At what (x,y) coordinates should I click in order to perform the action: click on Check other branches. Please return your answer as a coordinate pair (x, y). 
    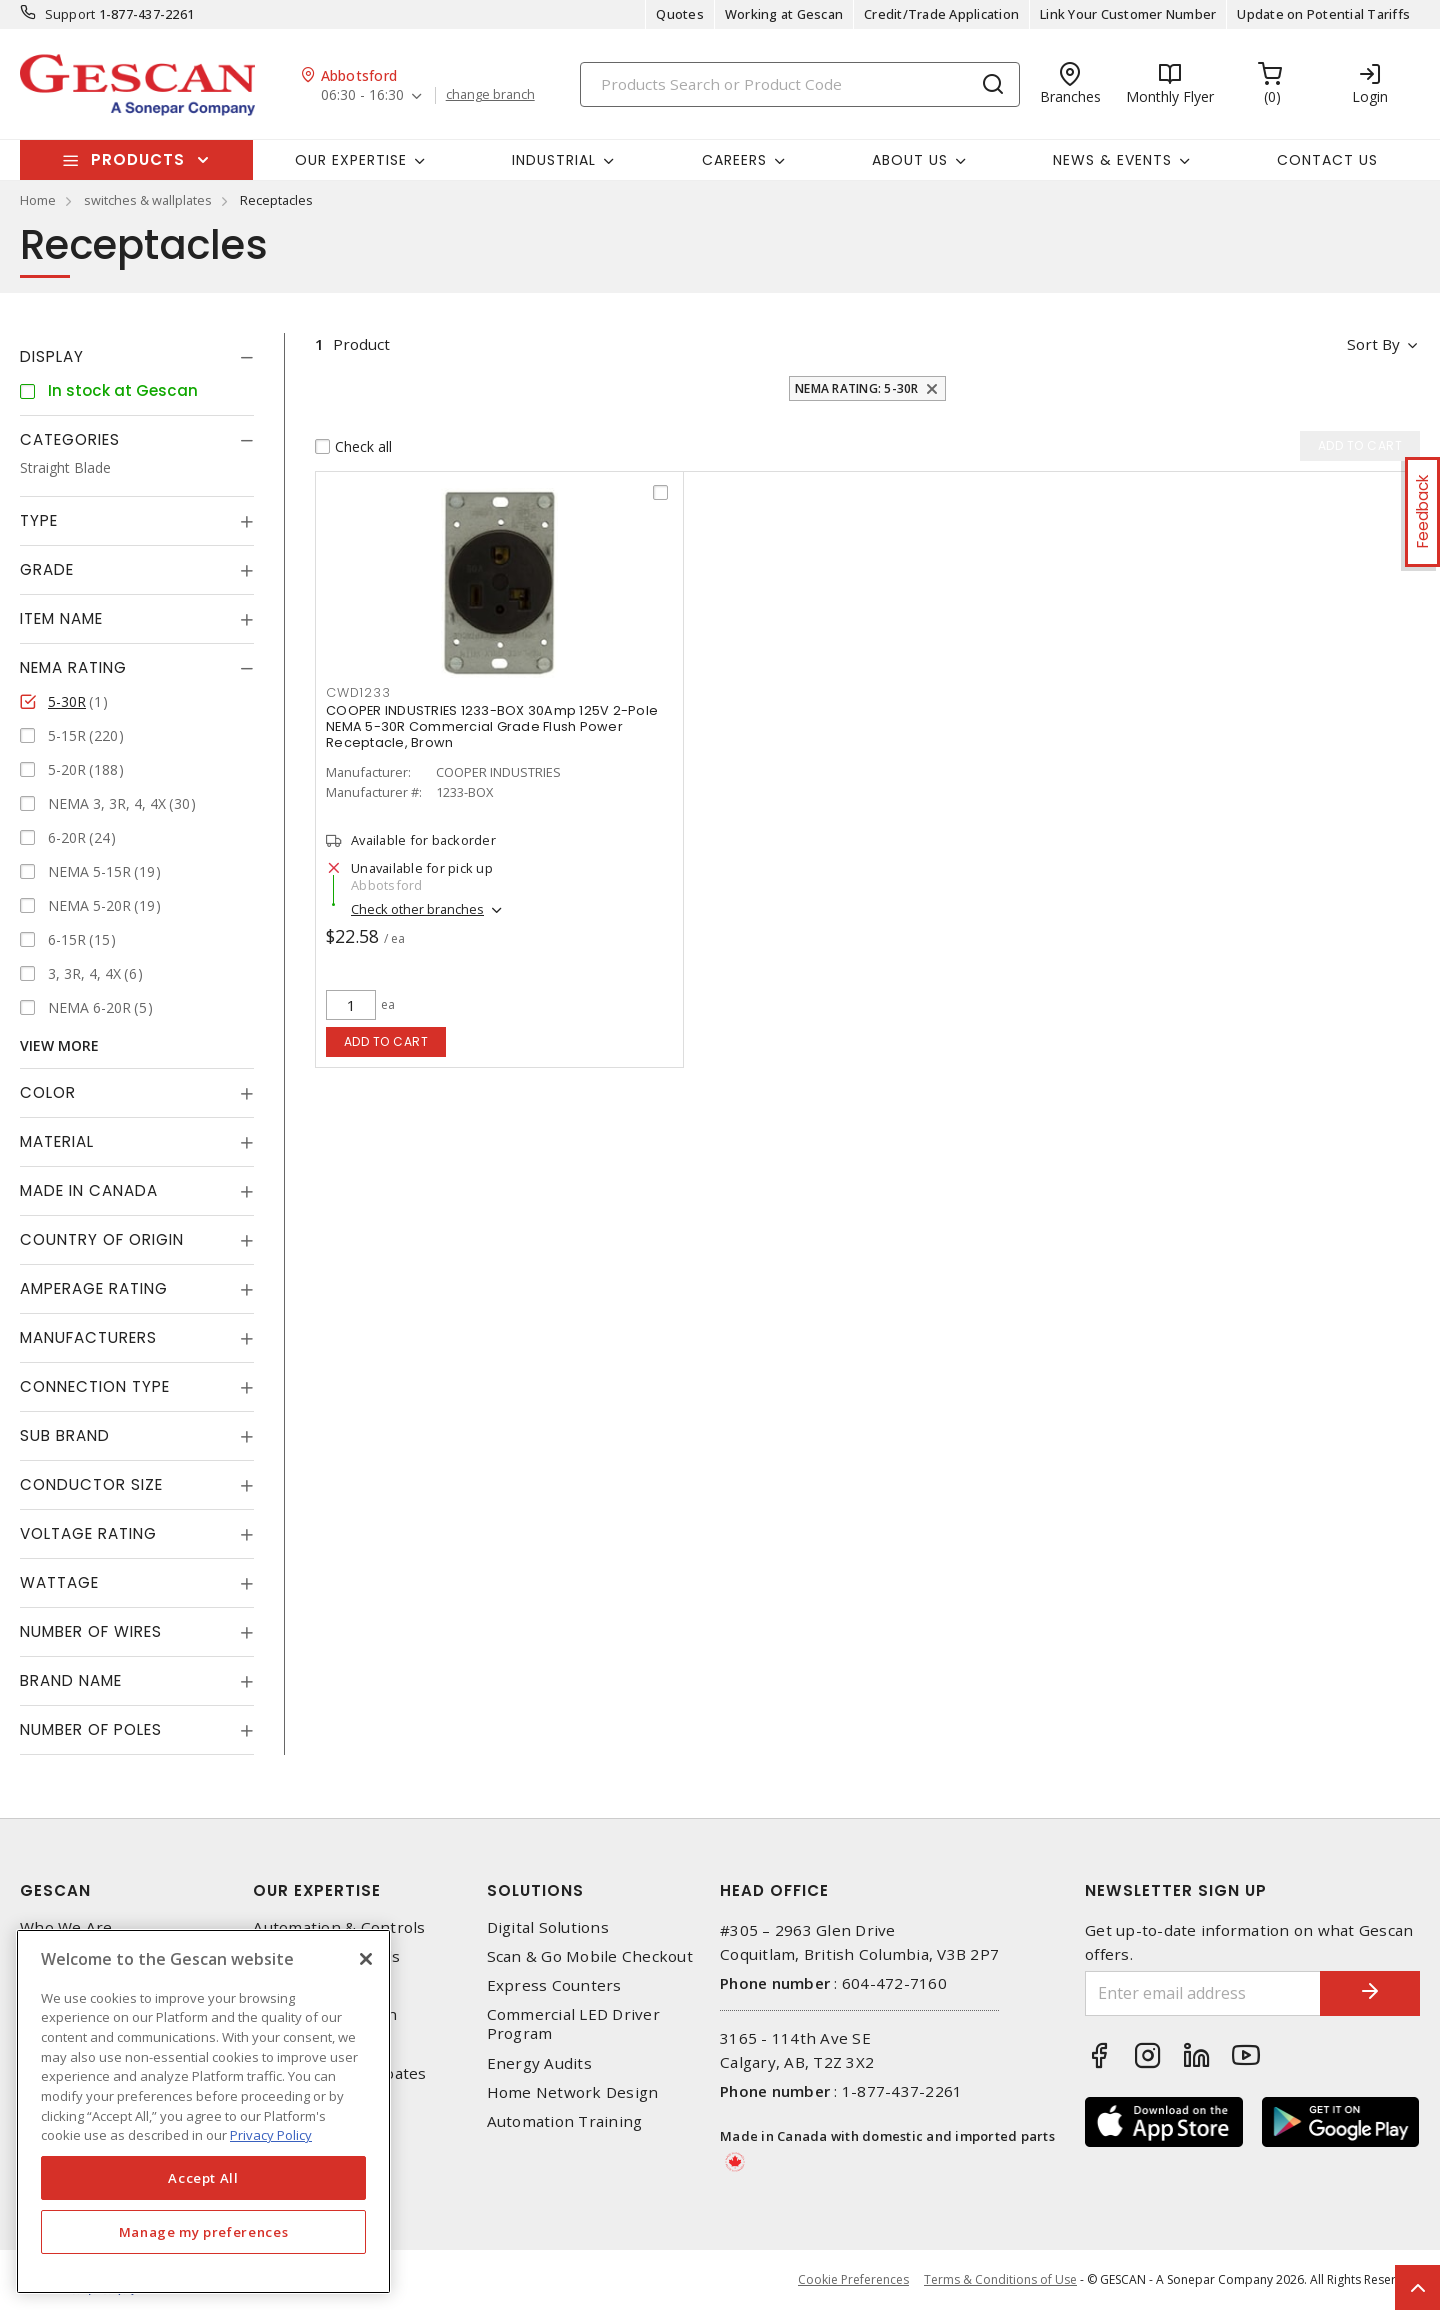
    Looking at the image, I should click on (417, 909).